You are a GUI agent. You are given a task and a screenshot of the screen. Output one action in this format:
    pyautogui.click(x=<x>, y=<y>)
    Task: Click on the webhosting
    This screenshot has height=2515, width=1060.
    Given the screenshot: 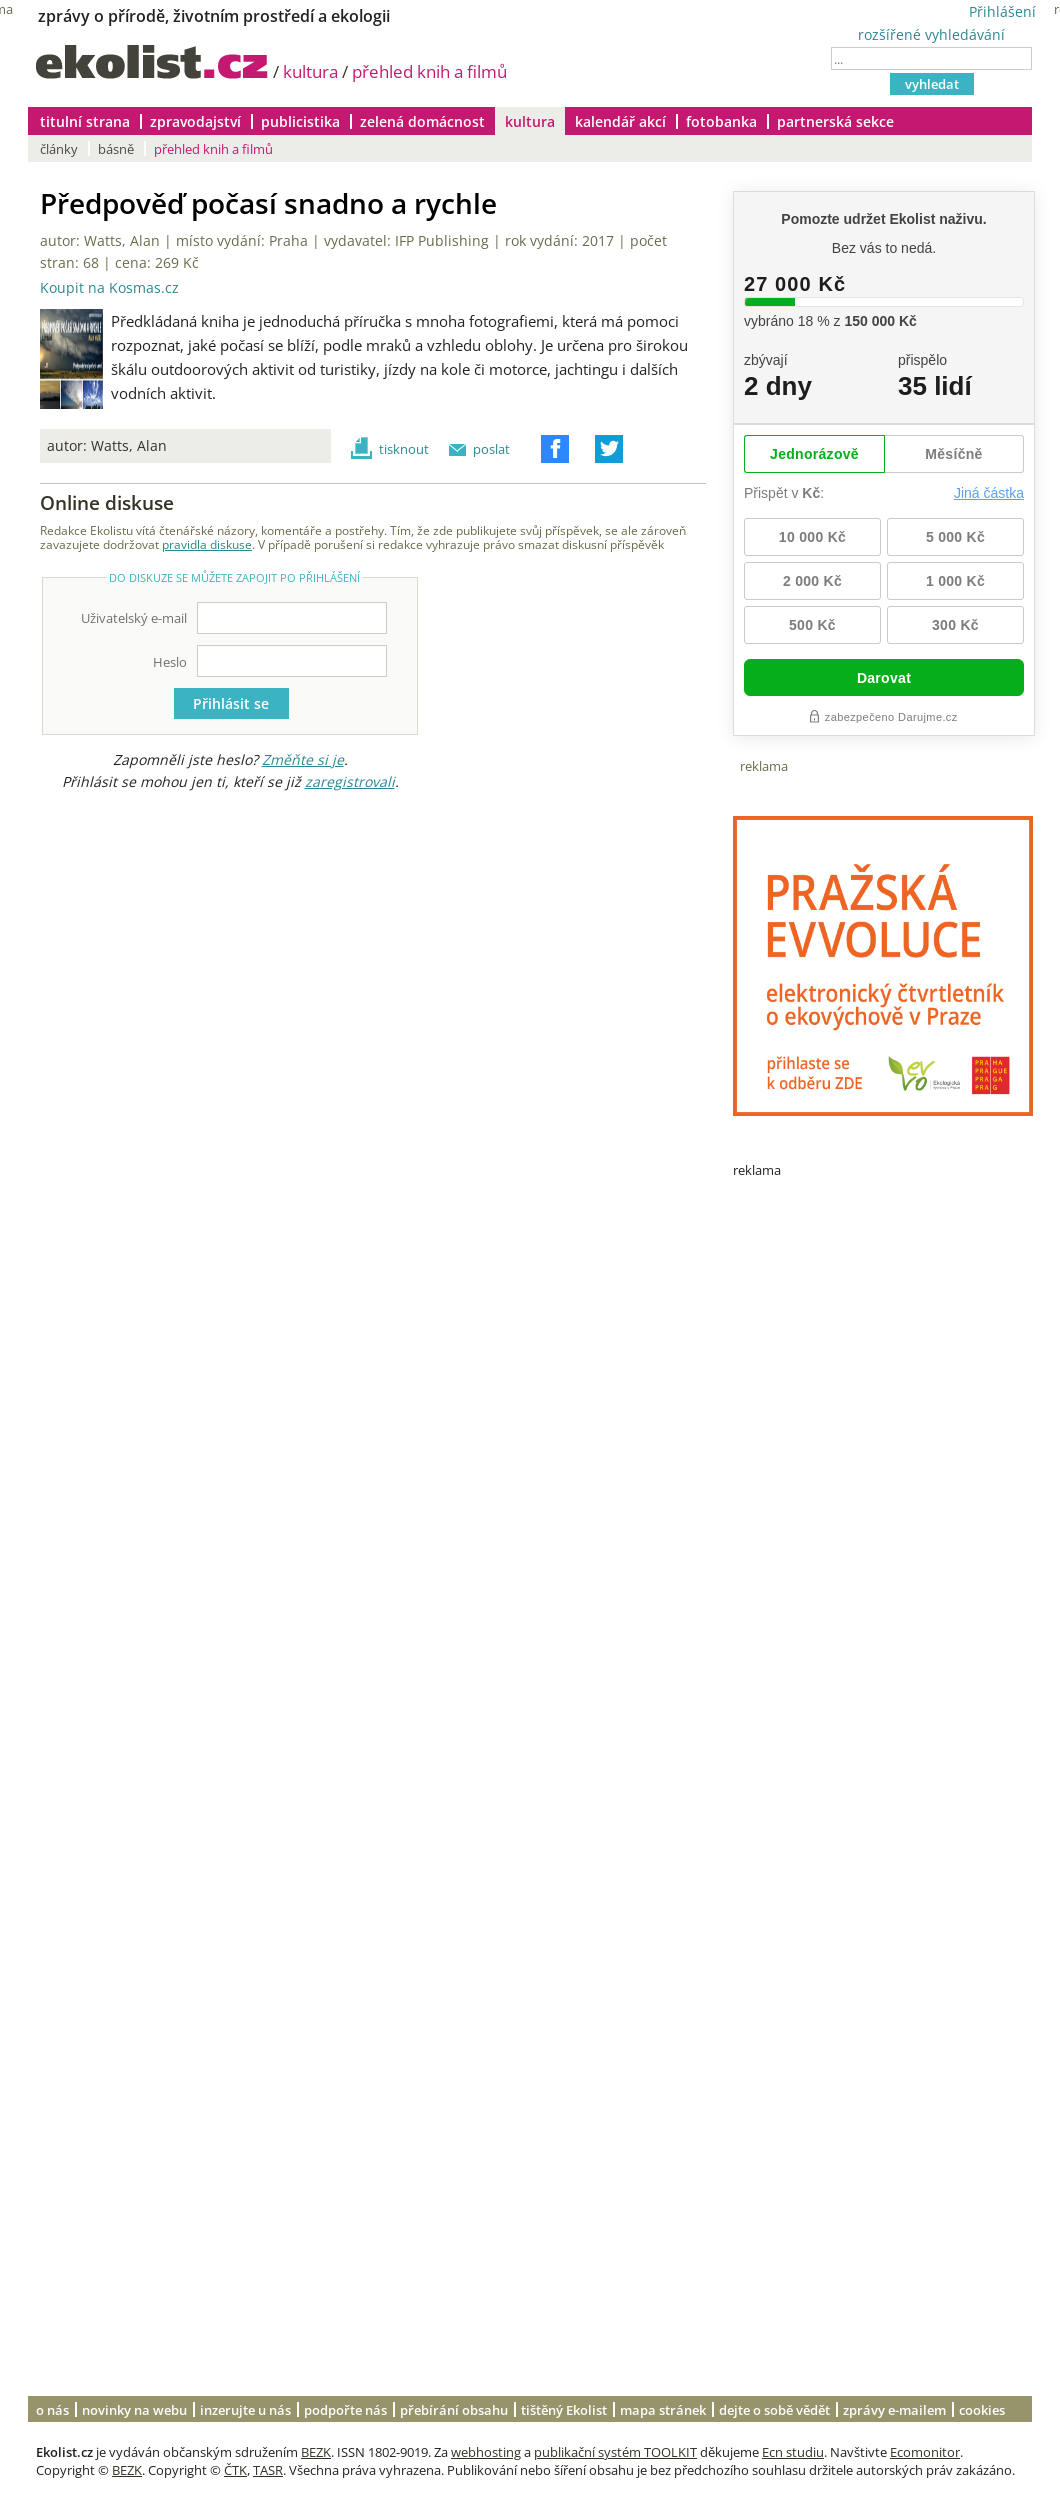 What is the action you would take?
    pyautogui.click(x=486, y=2452)
    